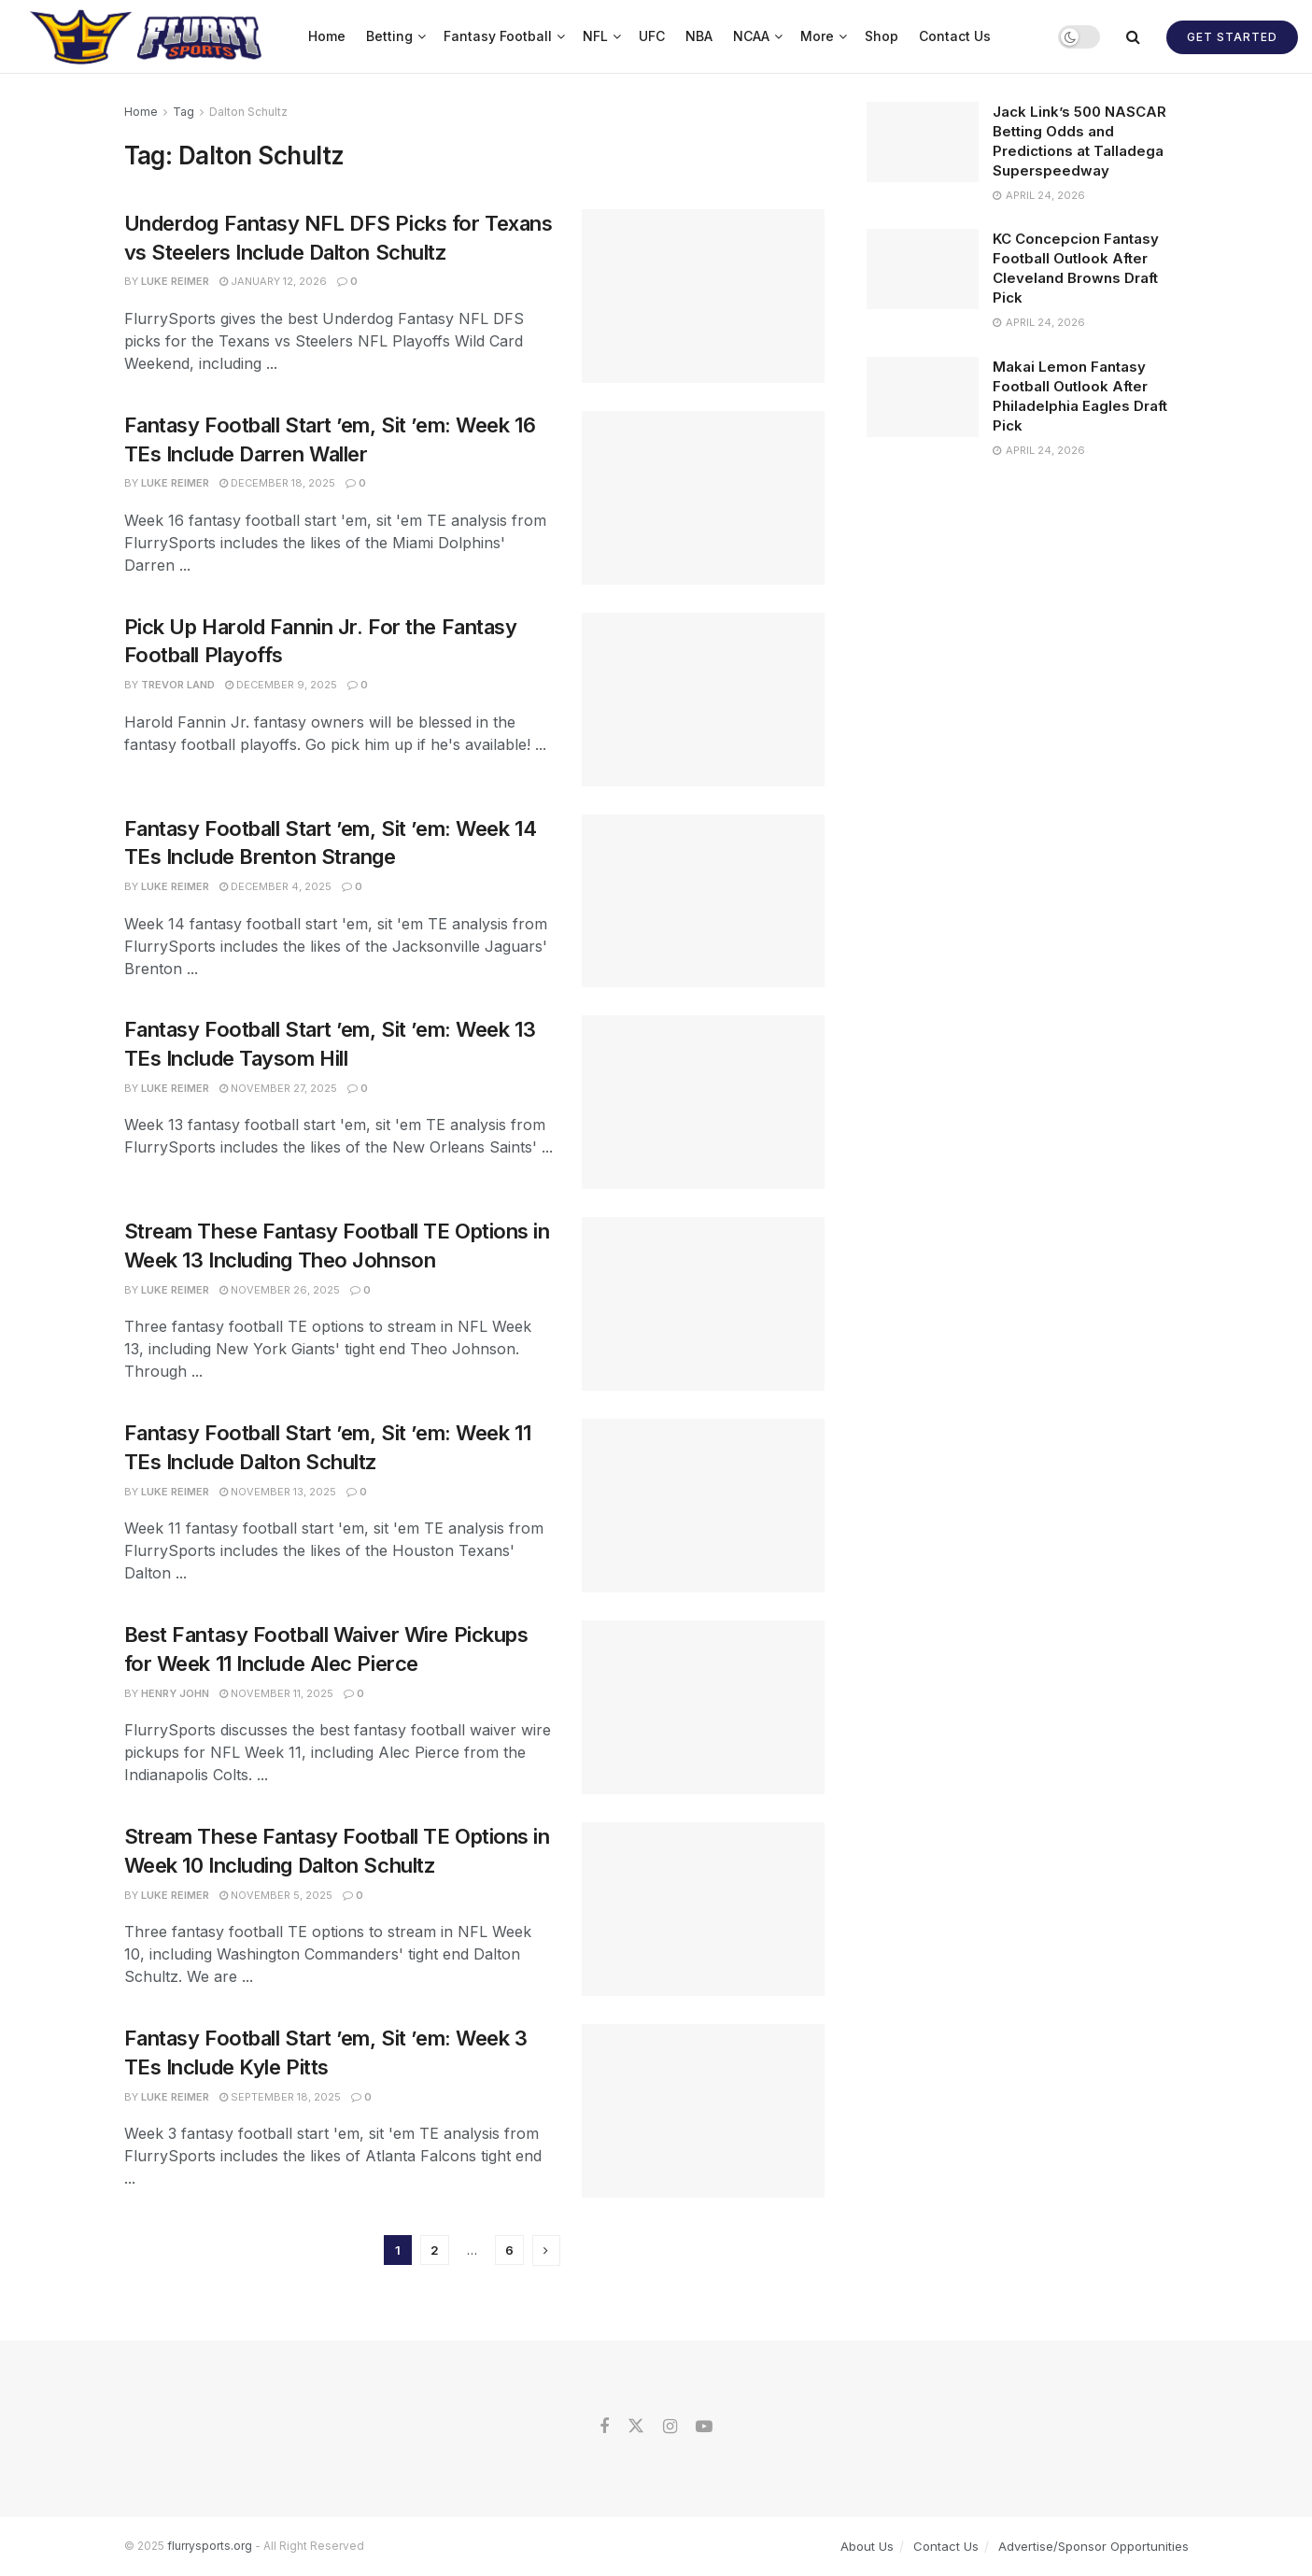 This screenshot has width=1312, height=2576. What do you see at coordinates (703, 296) in the screenshot?
I see `[Read article: Underdog Fantasy NFL DFS Picks for Texans vs Steelers Include Dalton Schultz]` at bounding box center [703, 296].